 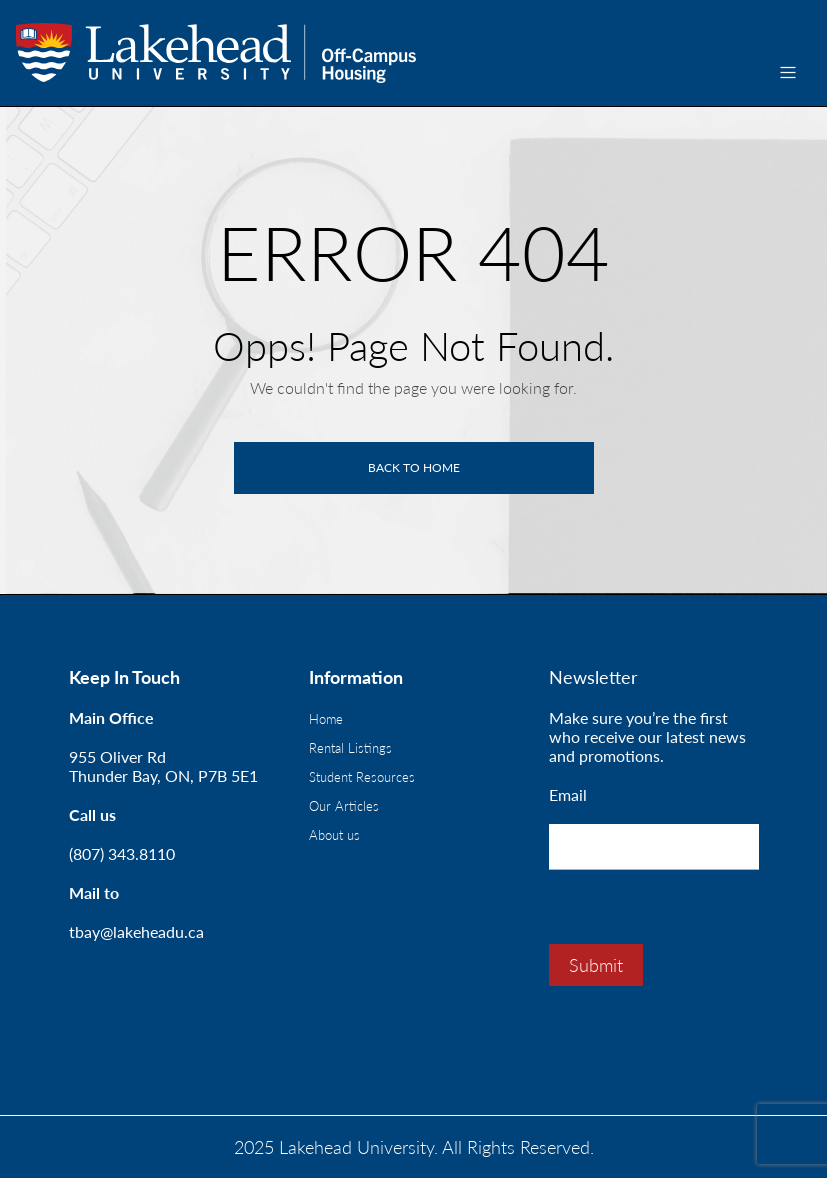 I want to click on Our Articles, so click(x=344, y=806).